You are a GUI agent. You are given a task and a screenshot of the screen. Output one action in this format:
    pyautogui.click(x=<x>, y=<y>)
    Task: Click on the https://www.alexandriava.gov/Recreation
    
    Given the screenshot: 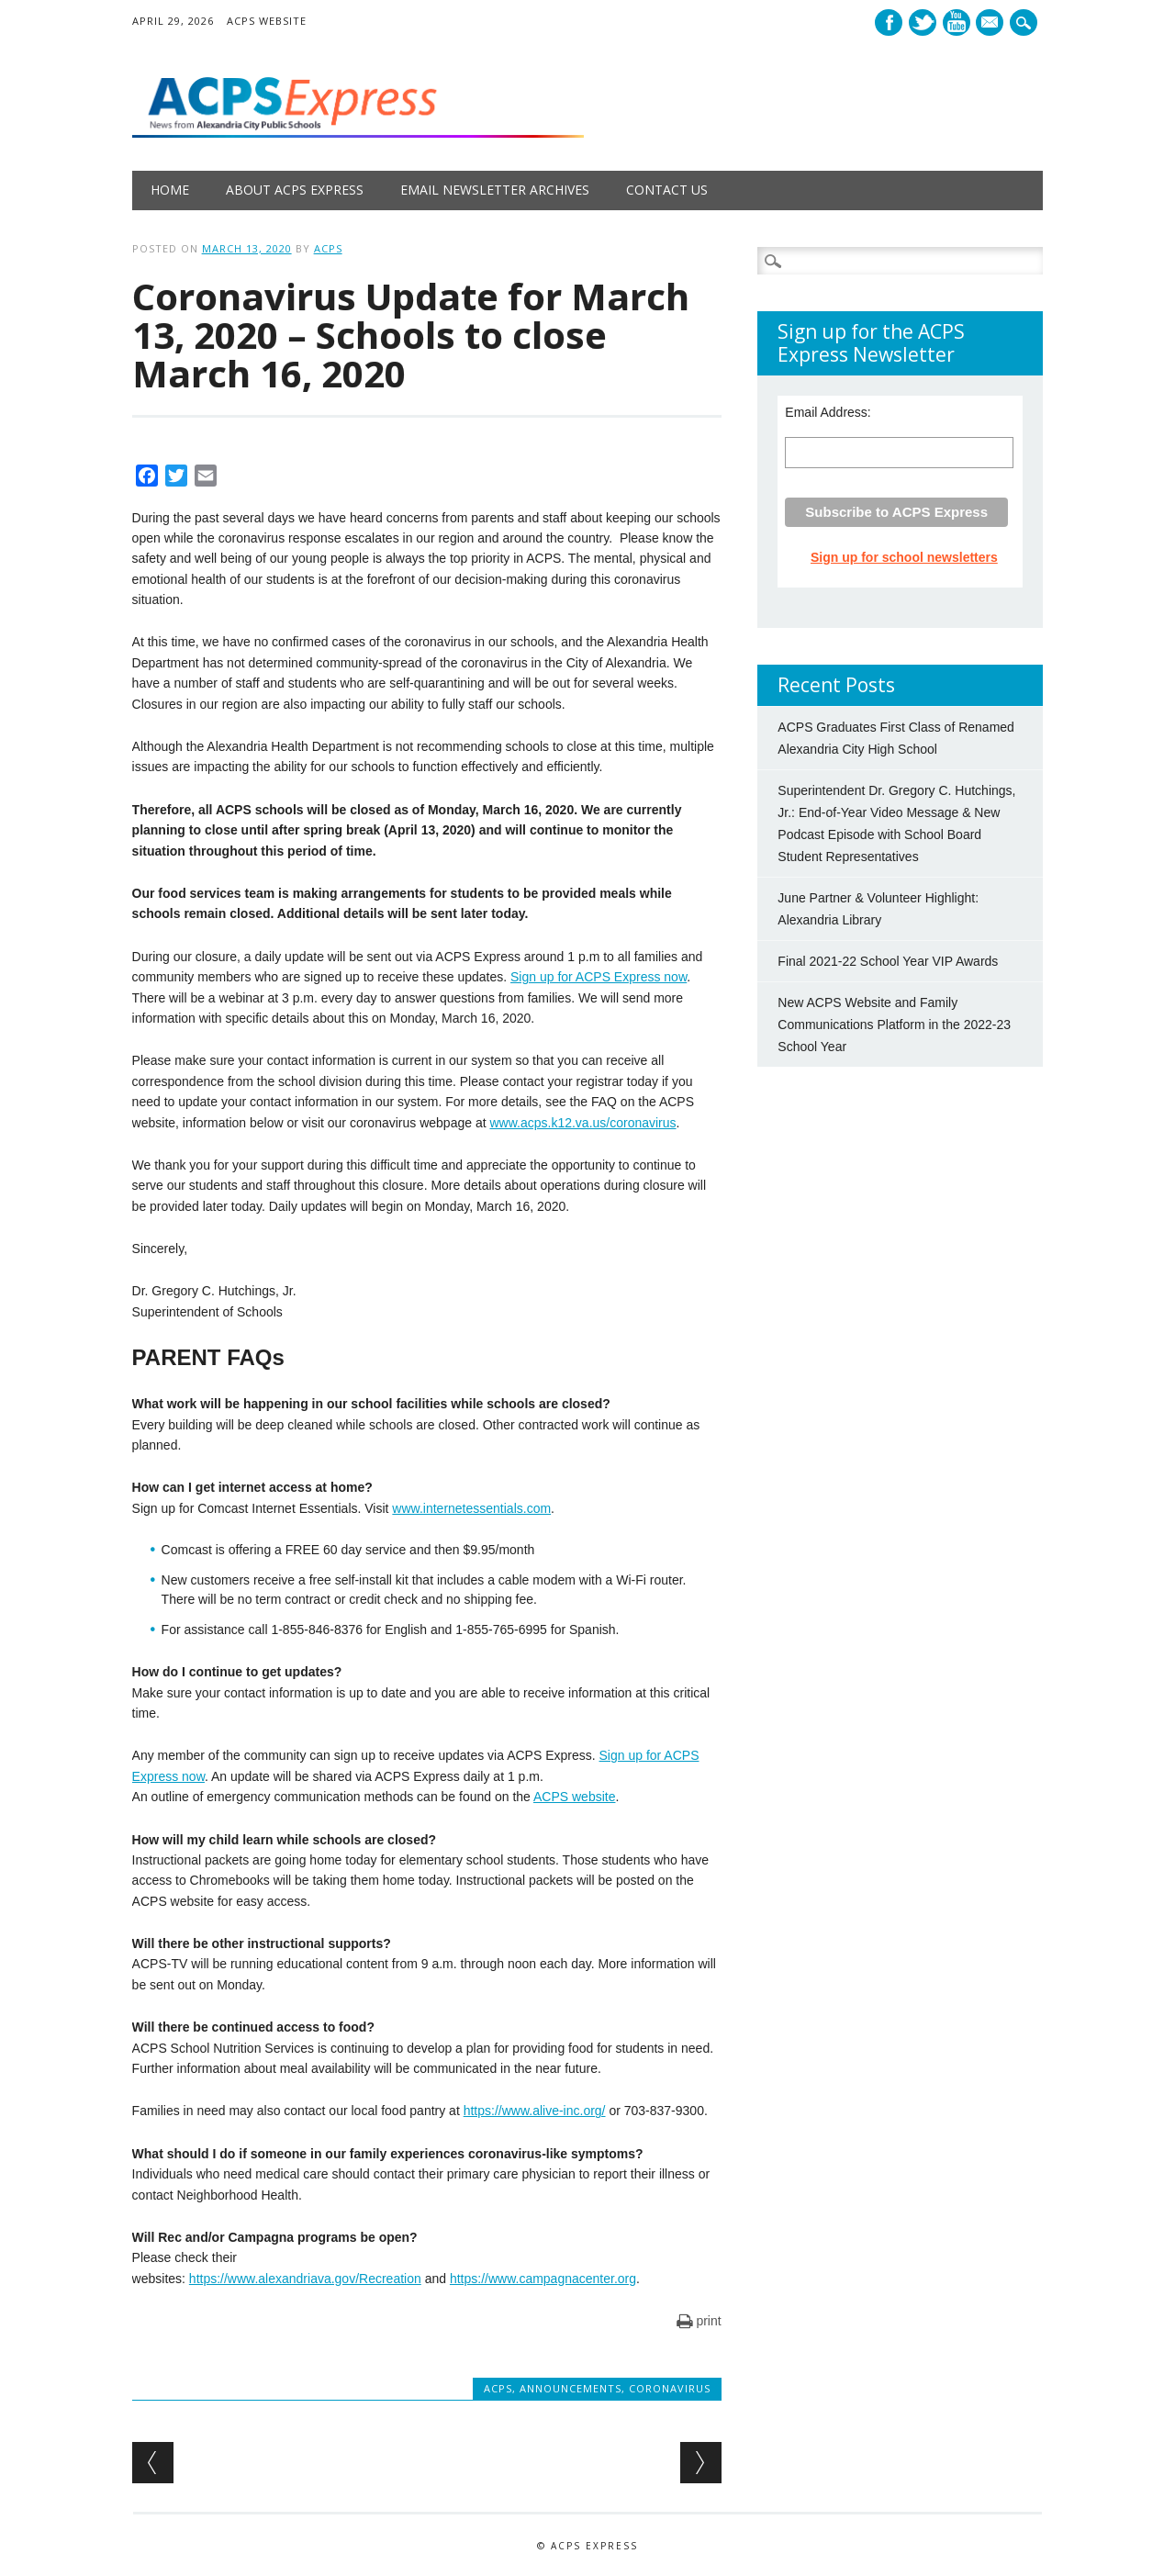 What is the action you would take?
    pyautogui.click(x=305, y=2278)
    